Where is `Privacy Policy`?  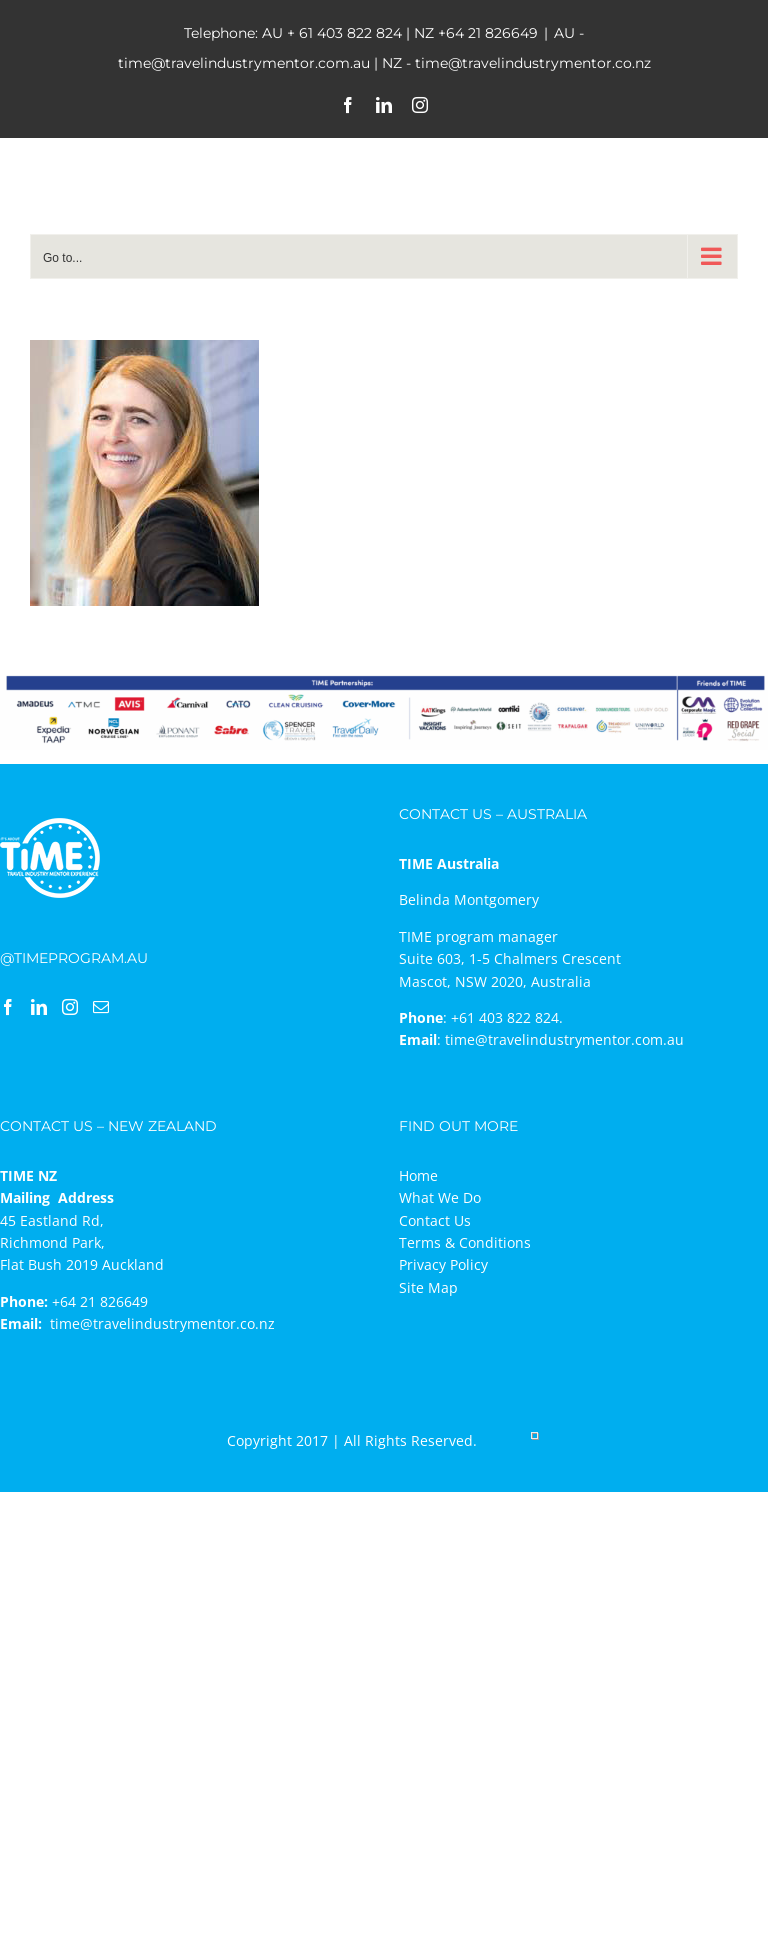 Privacy Policy is located at coordinates (443, 1264).